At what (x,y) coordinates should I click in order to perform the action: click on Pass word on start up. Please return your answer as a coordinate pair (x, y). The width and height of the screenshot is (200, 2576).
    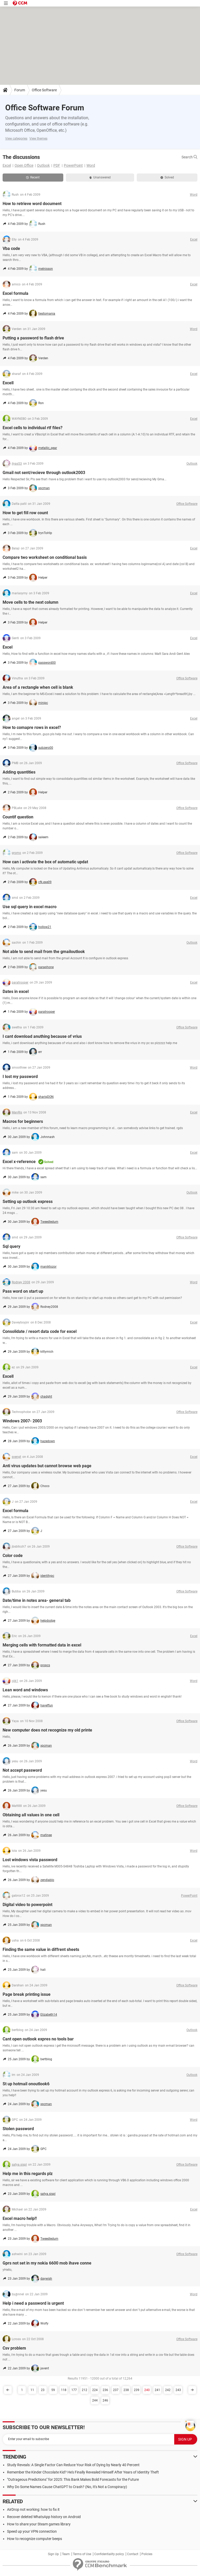
    Looking at the image, I should click on (23, 1291).